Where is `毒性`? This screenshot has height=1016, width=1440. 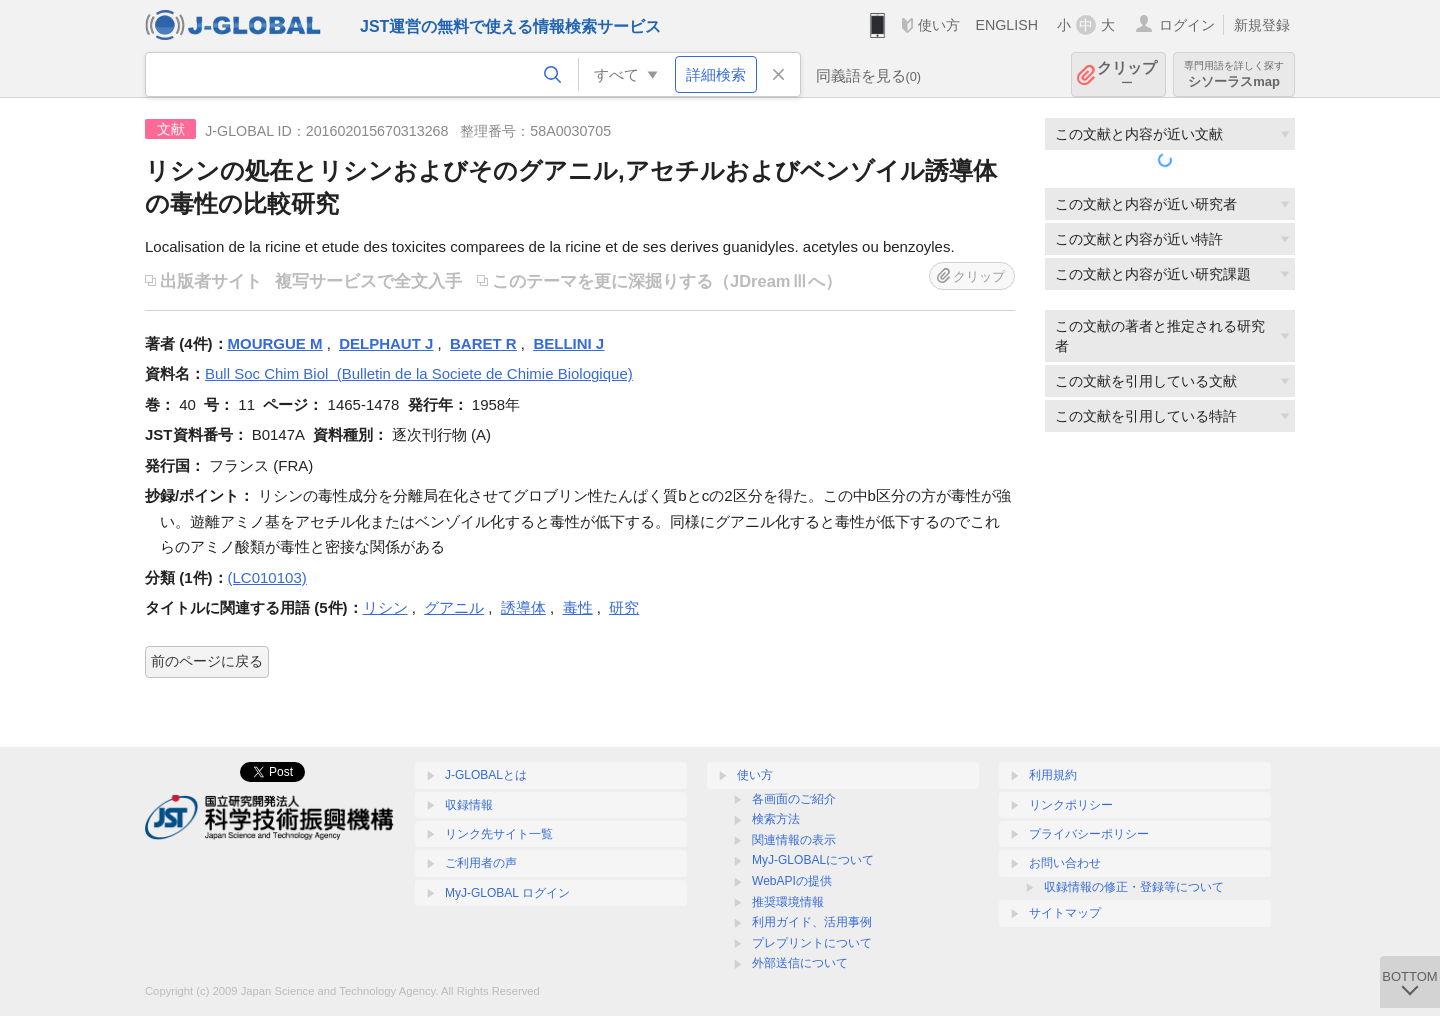 毒性 is located at coordinates (578, 607).